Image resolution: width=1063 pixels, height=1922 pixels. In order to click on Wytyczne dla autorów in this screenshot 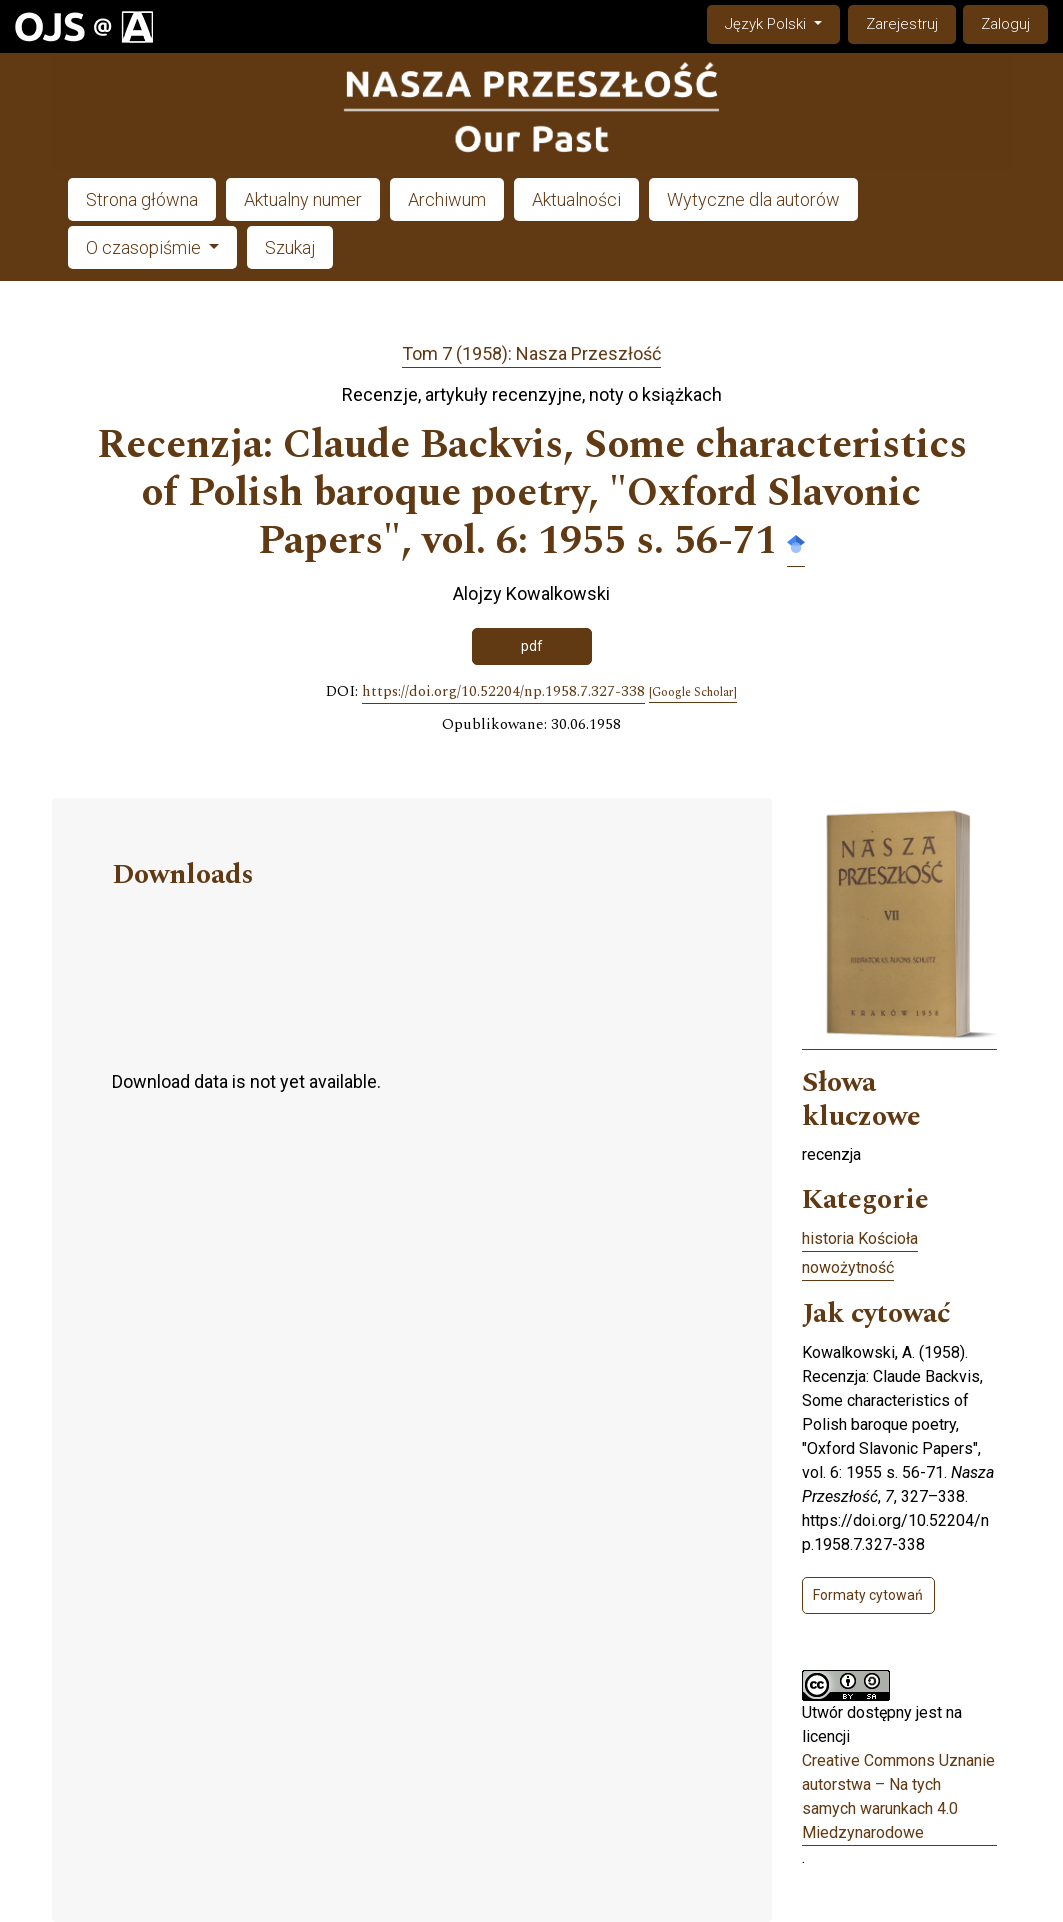, I will do `click(753, 199)`.